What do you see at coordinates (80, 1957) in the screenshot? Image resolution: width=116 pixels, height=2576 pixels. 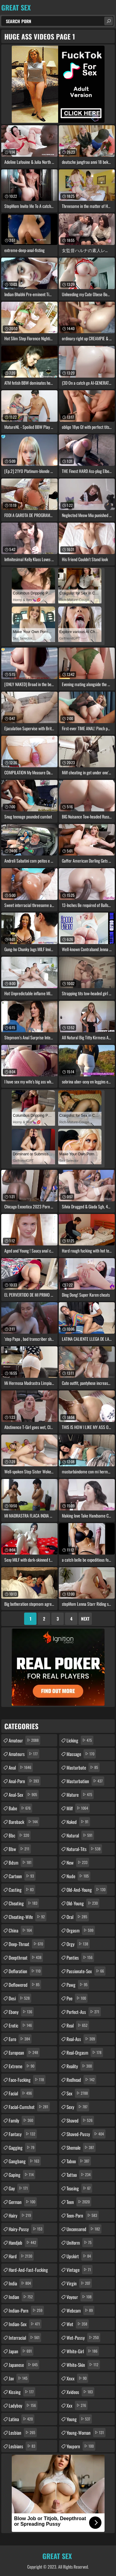 I see `panties` at bounding box center [80, 1957].